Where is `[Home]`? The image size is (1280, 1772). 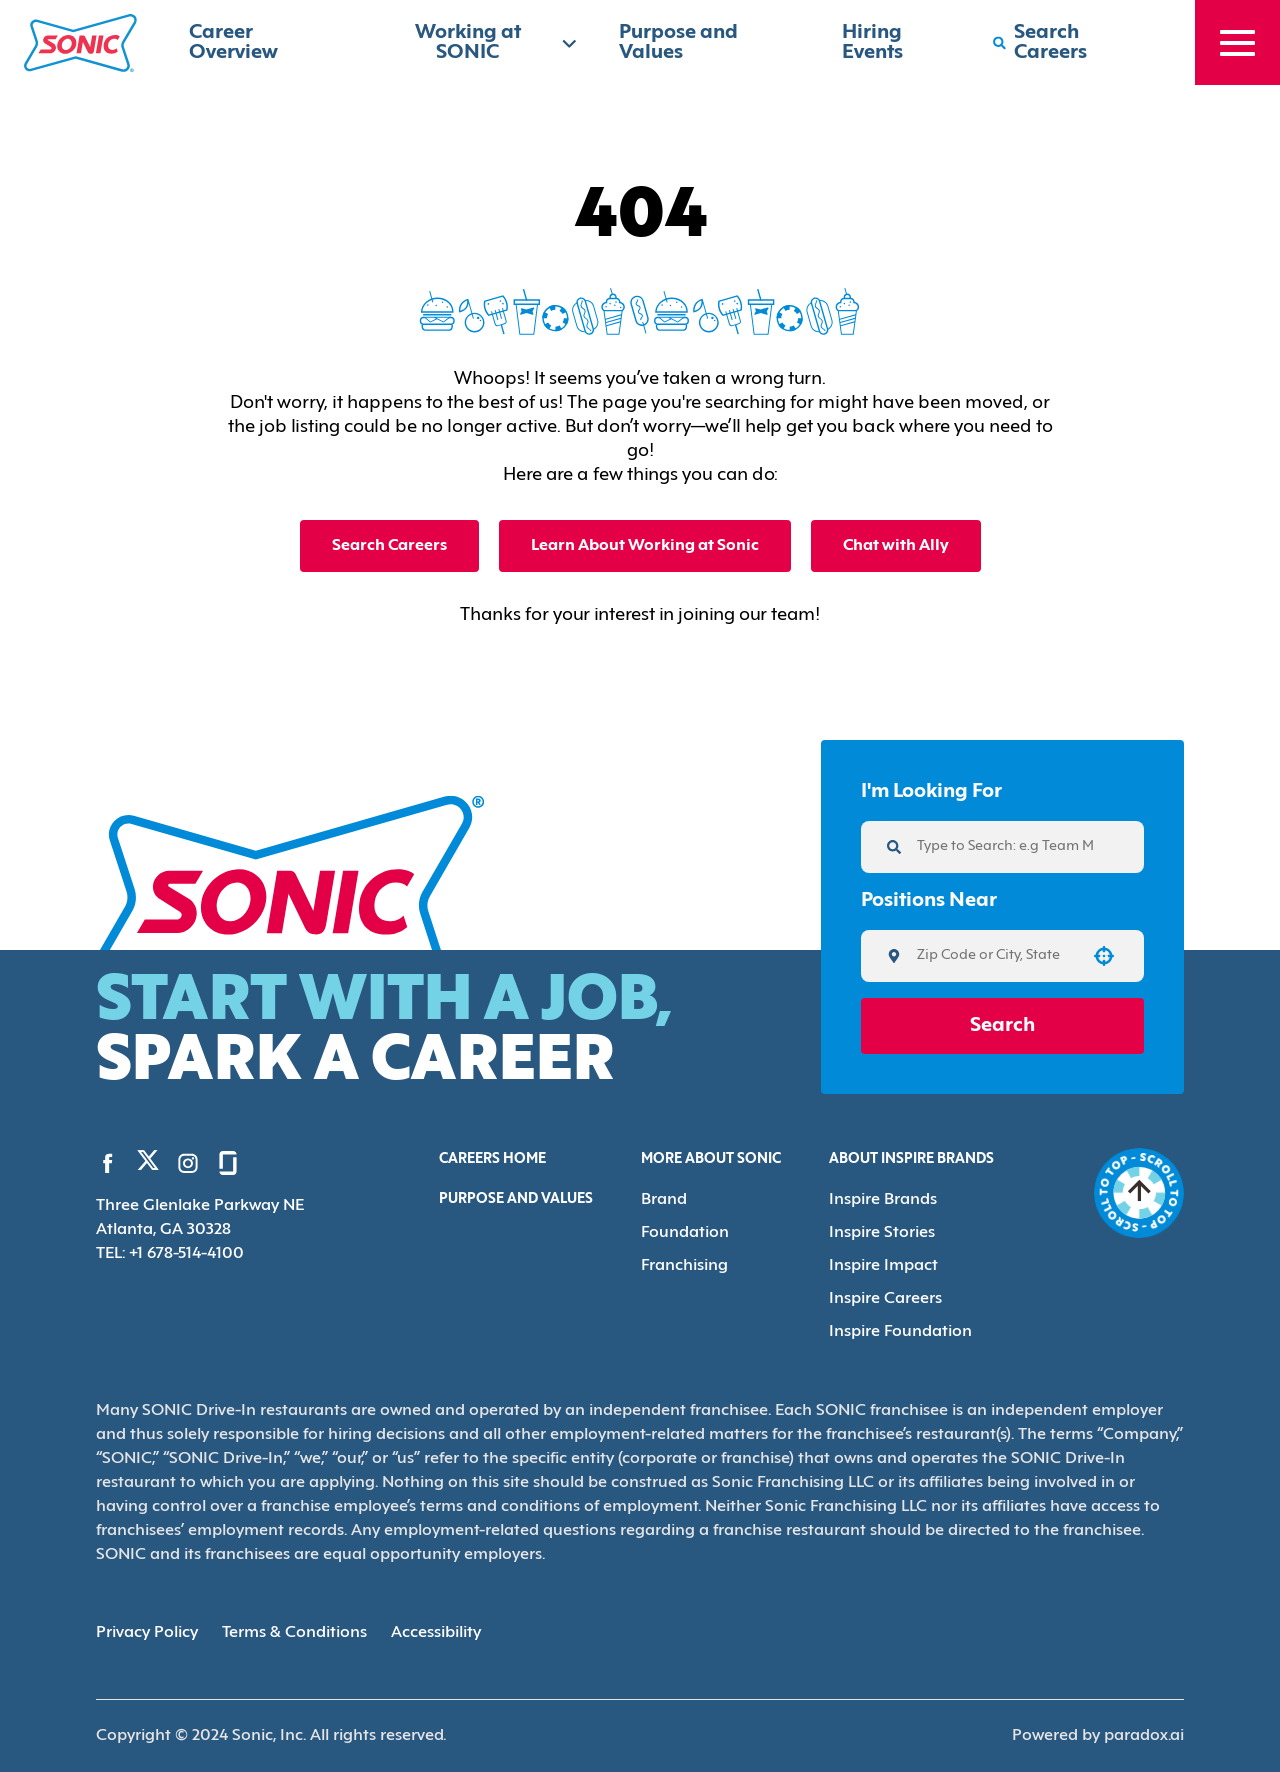
[Home] is located at coordinates (80, 43).